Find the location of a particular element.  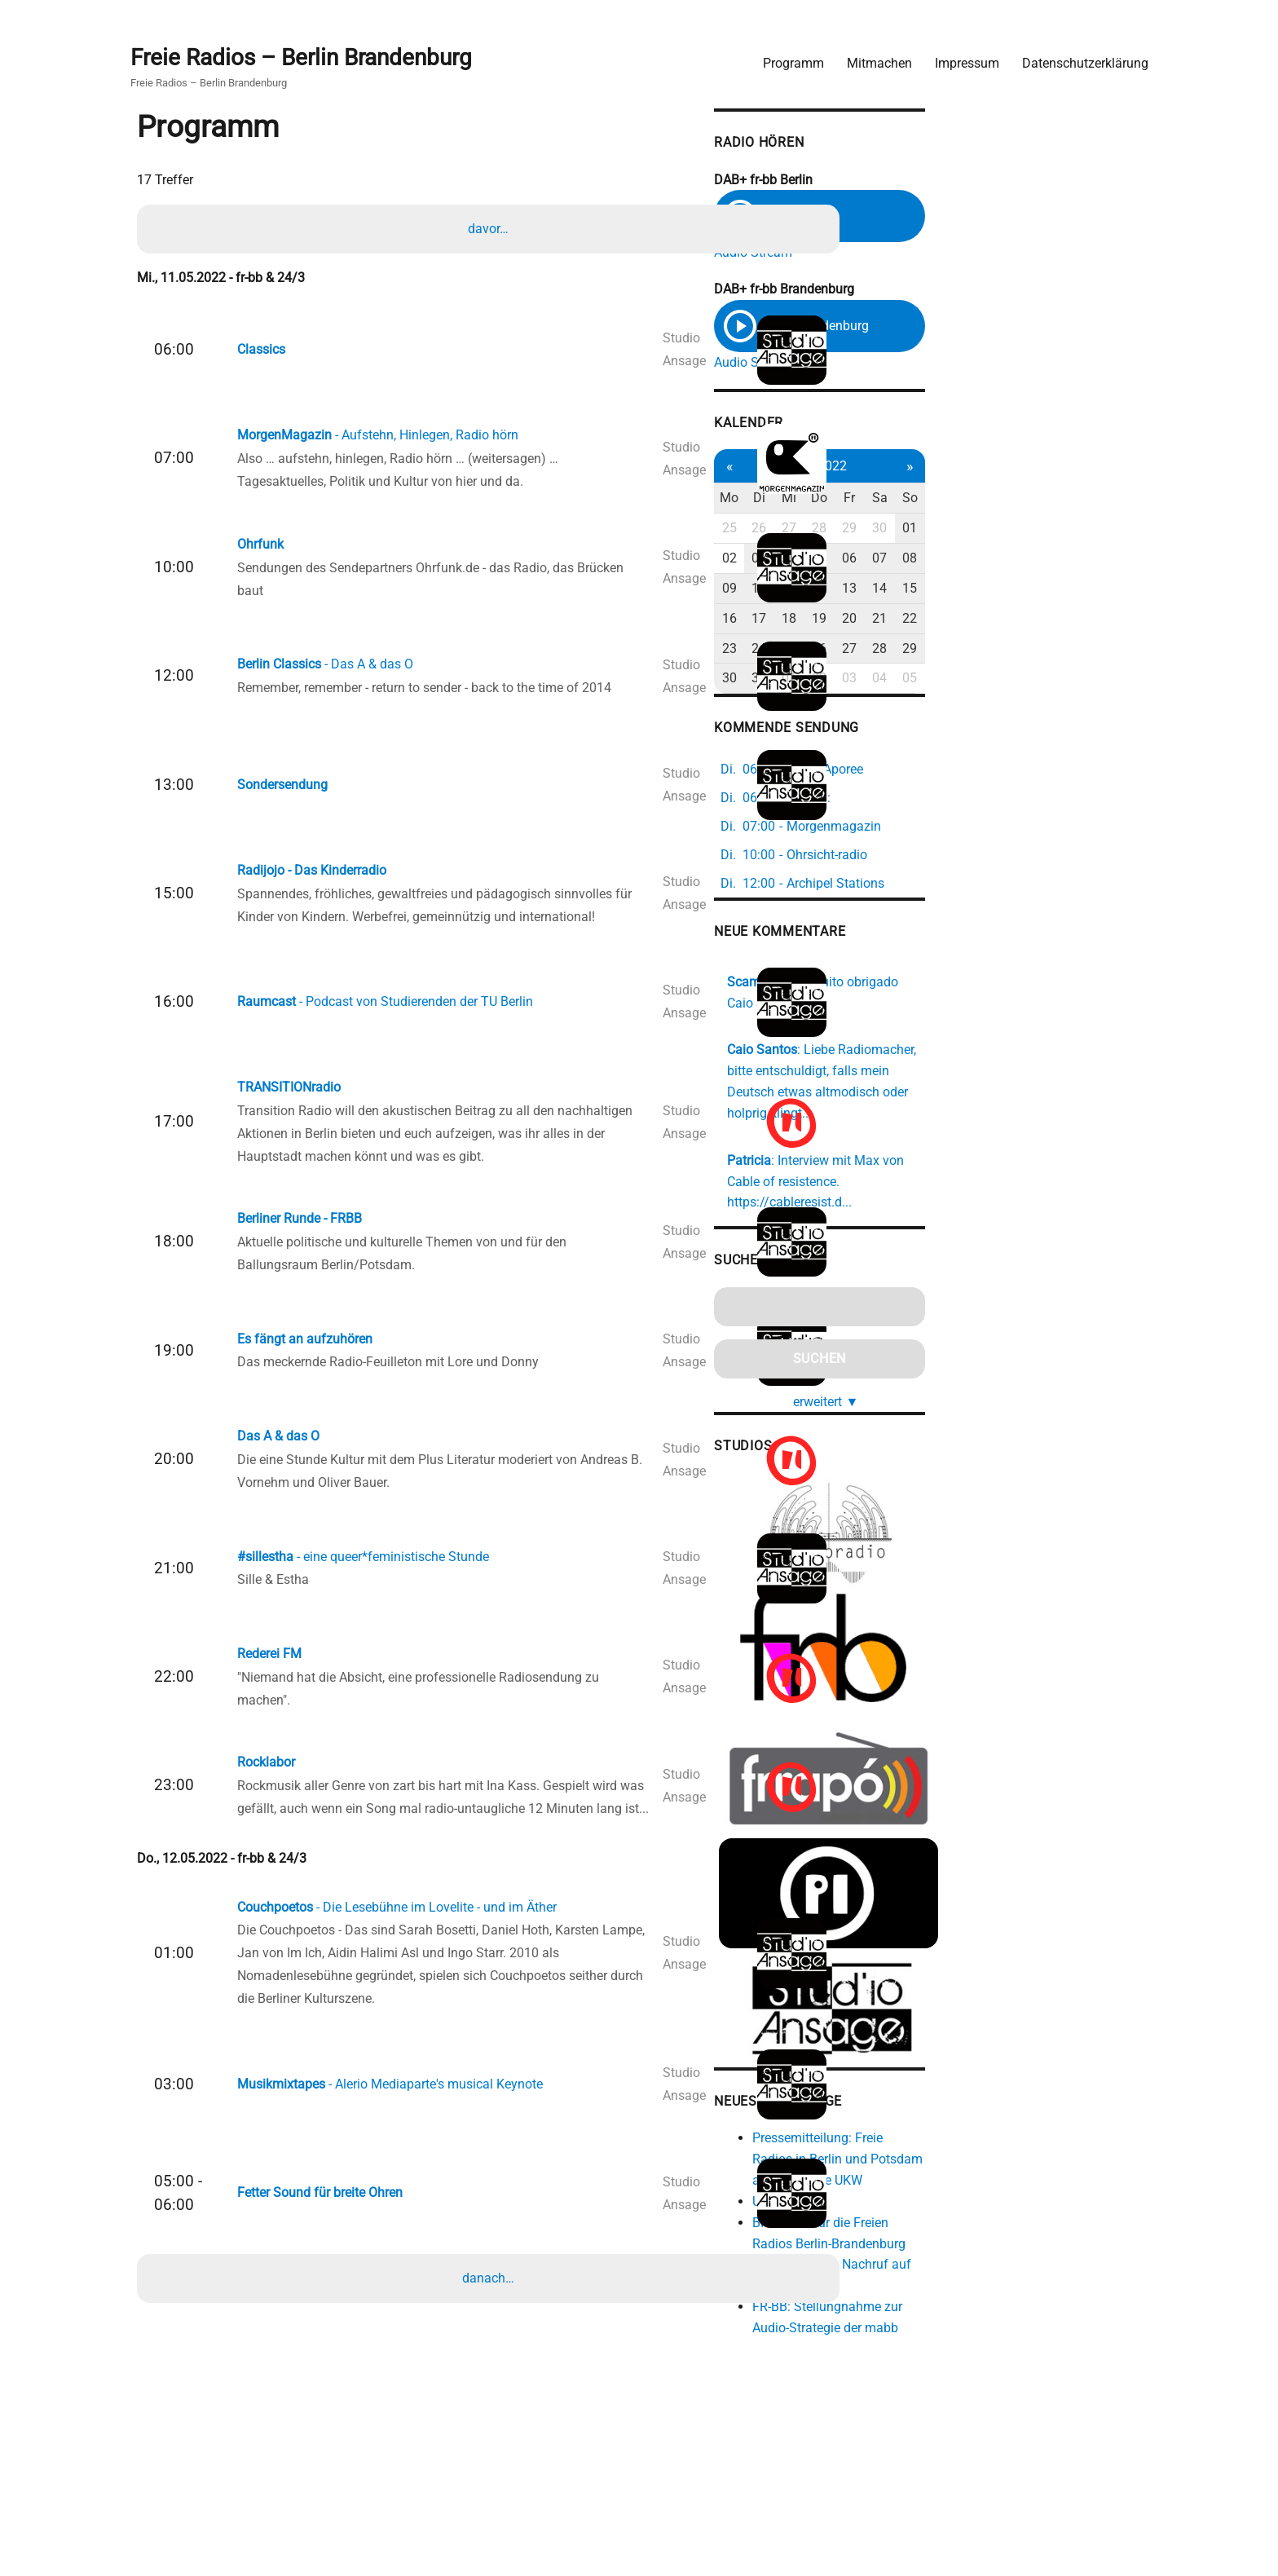

21 is located at coordinates (1076, 621).